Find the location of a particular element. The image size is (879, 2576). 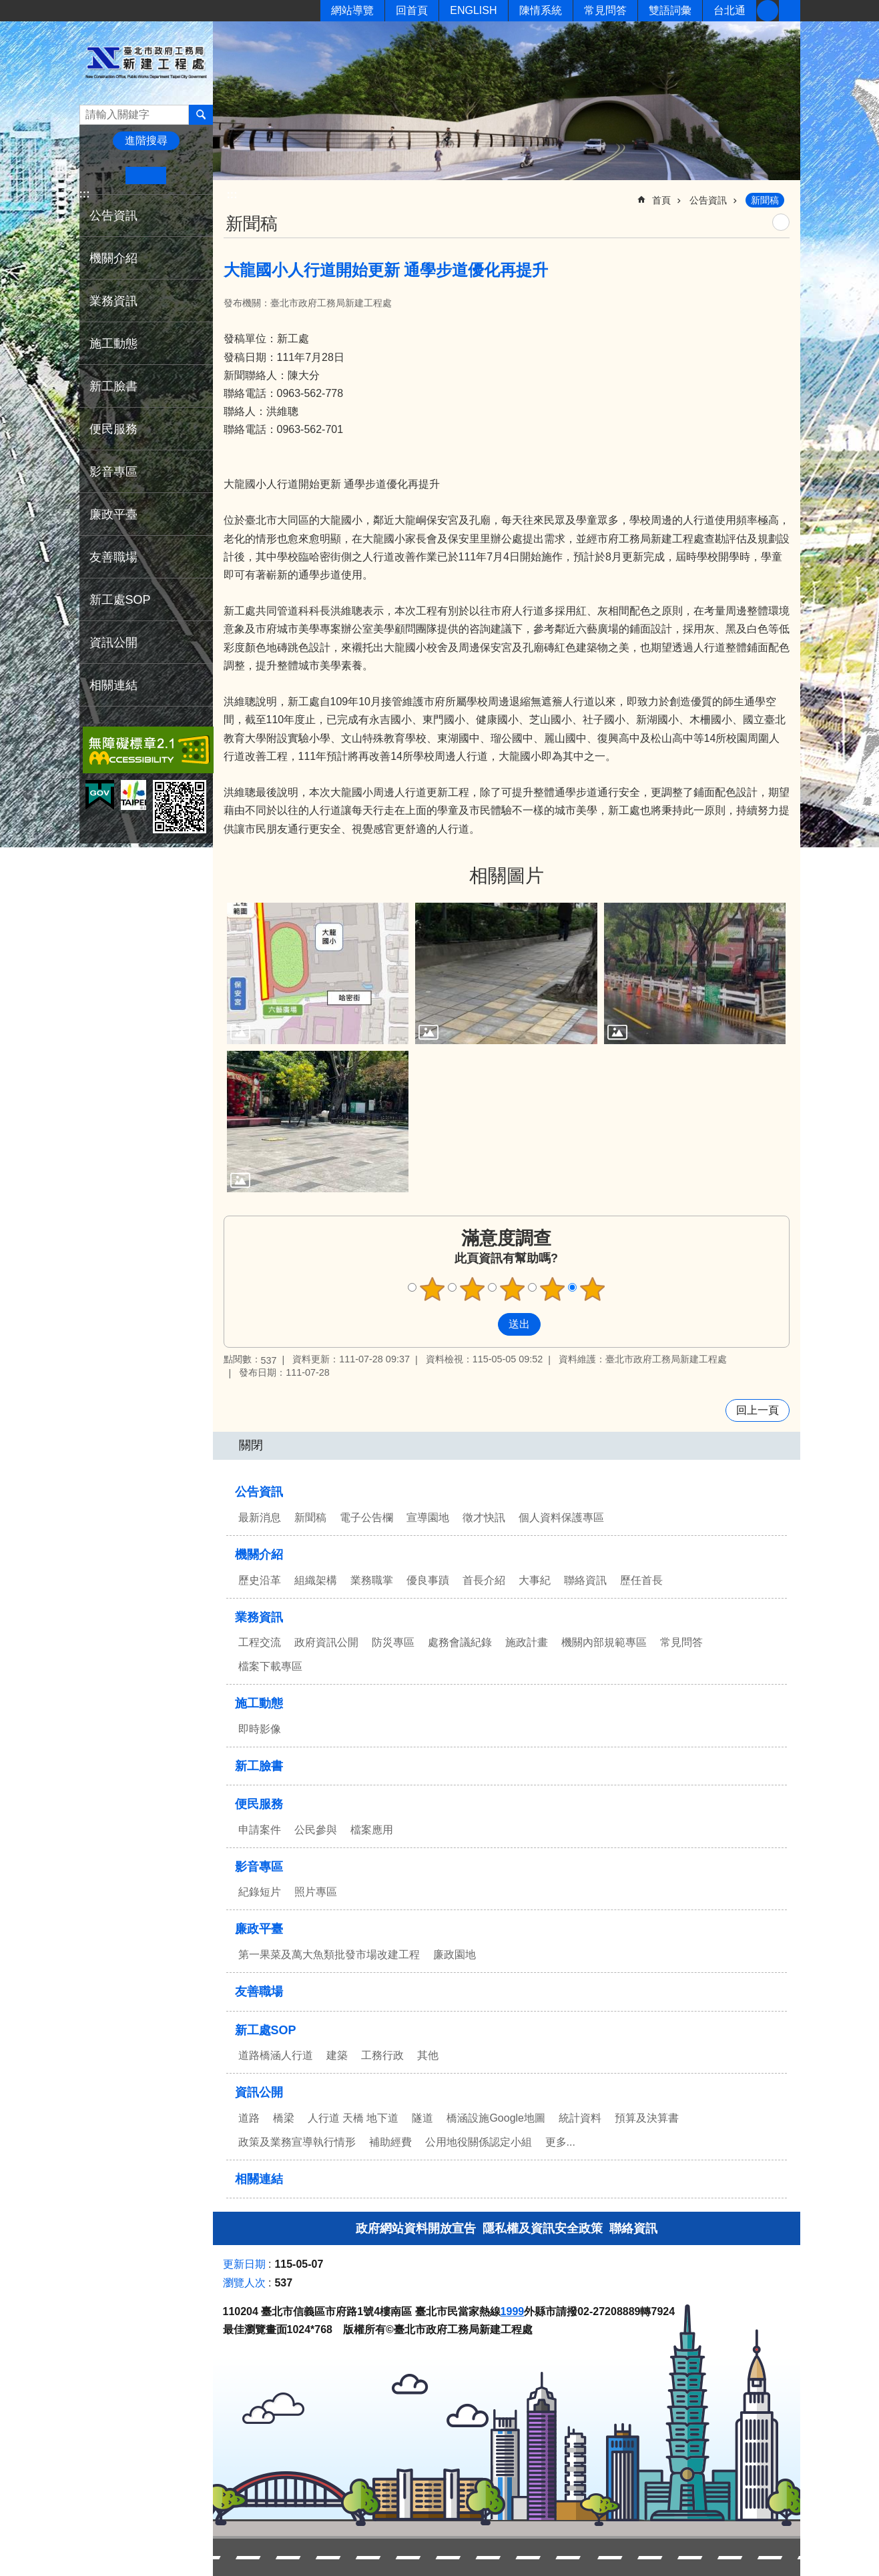

便民服務 is located at coordinates (113, 429).